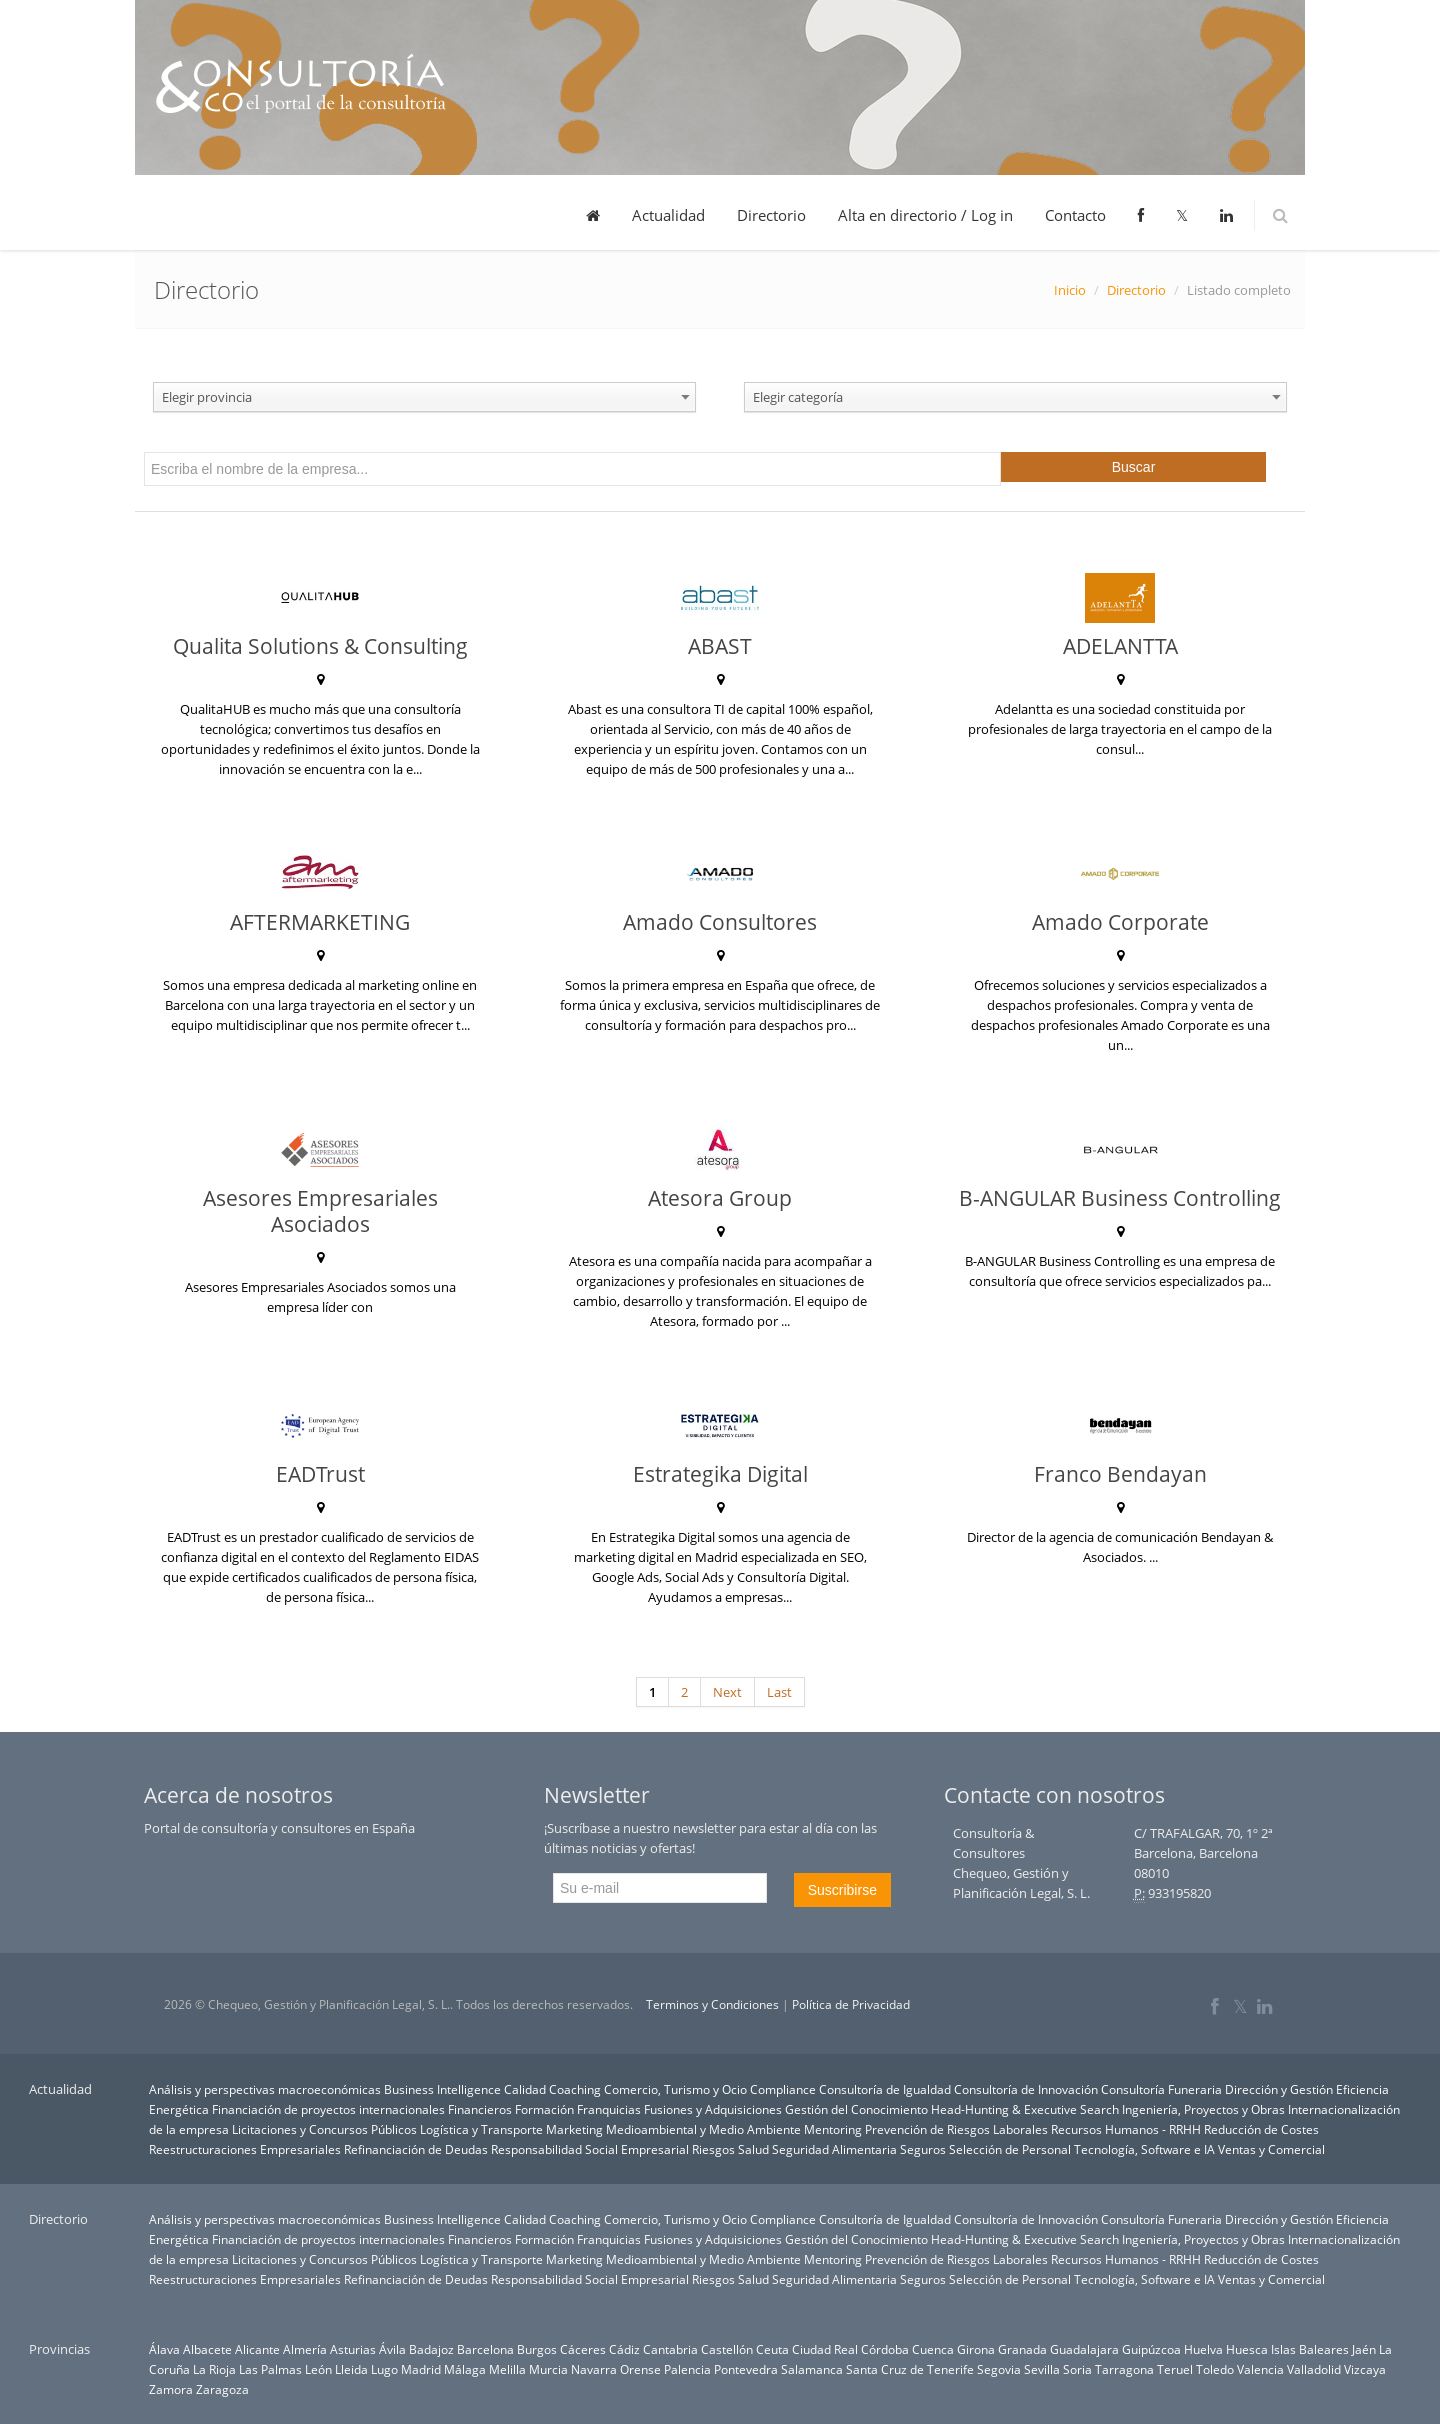 This screenshot has height=2424, width=1440. I want to click on Directorio, so click(771, 215).